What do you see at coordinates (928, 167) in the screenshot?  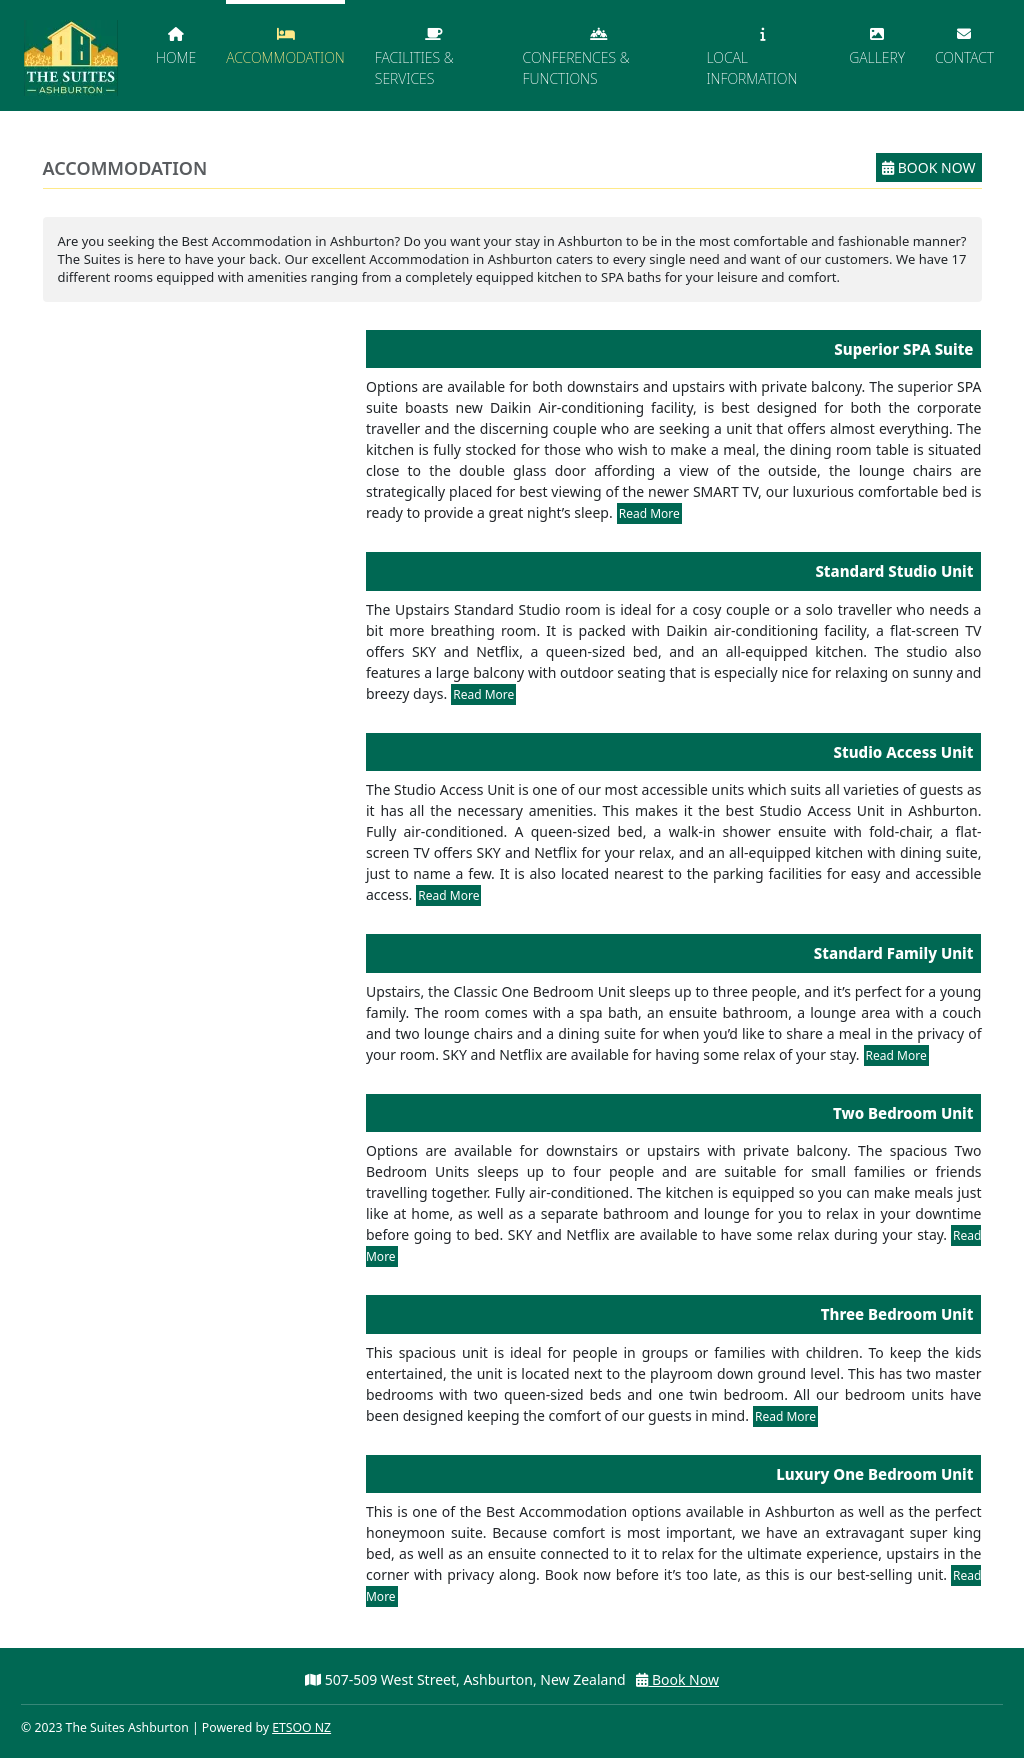 I see `Book Now` at bounding box center [928, 167].